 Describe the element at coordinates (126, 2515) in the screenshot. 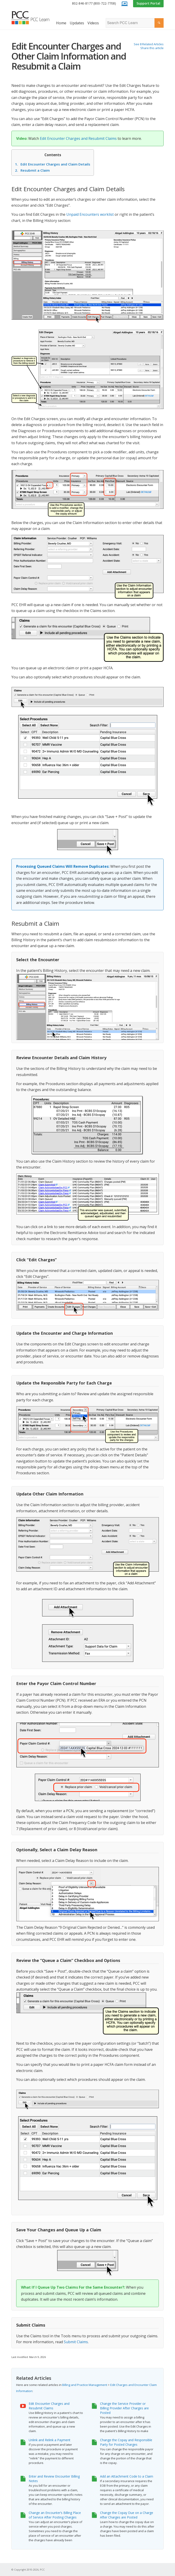

I see `Change the Copay Due on a Charge After Charges are Posted` at that location.